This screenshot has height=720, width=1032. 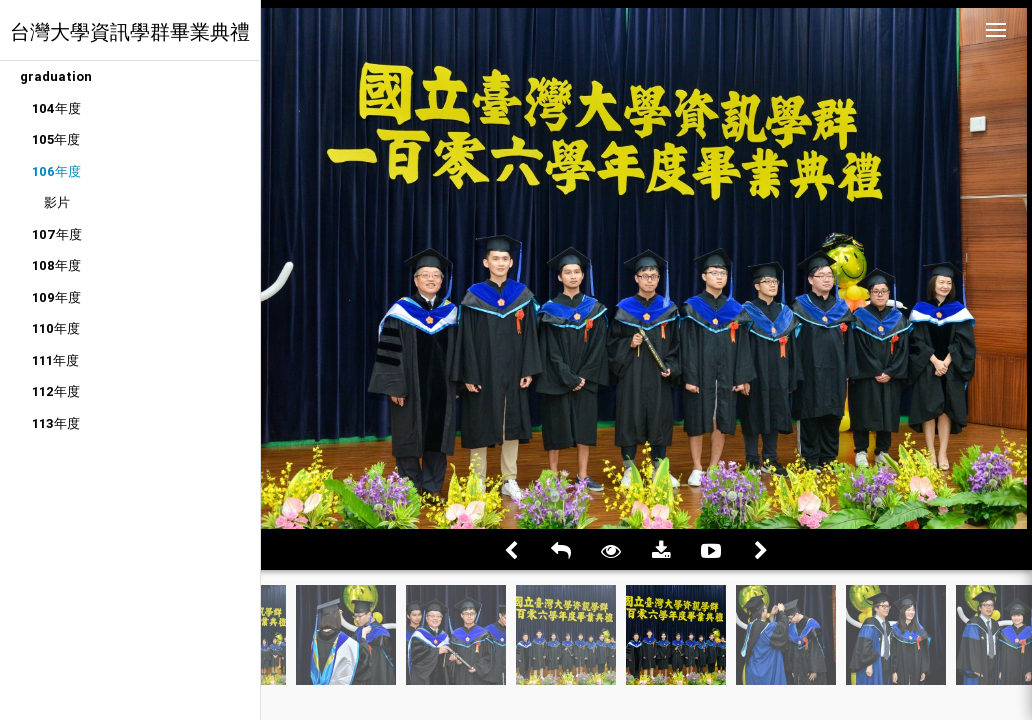 I want to click on 105年度, so click(x=56, y=139).